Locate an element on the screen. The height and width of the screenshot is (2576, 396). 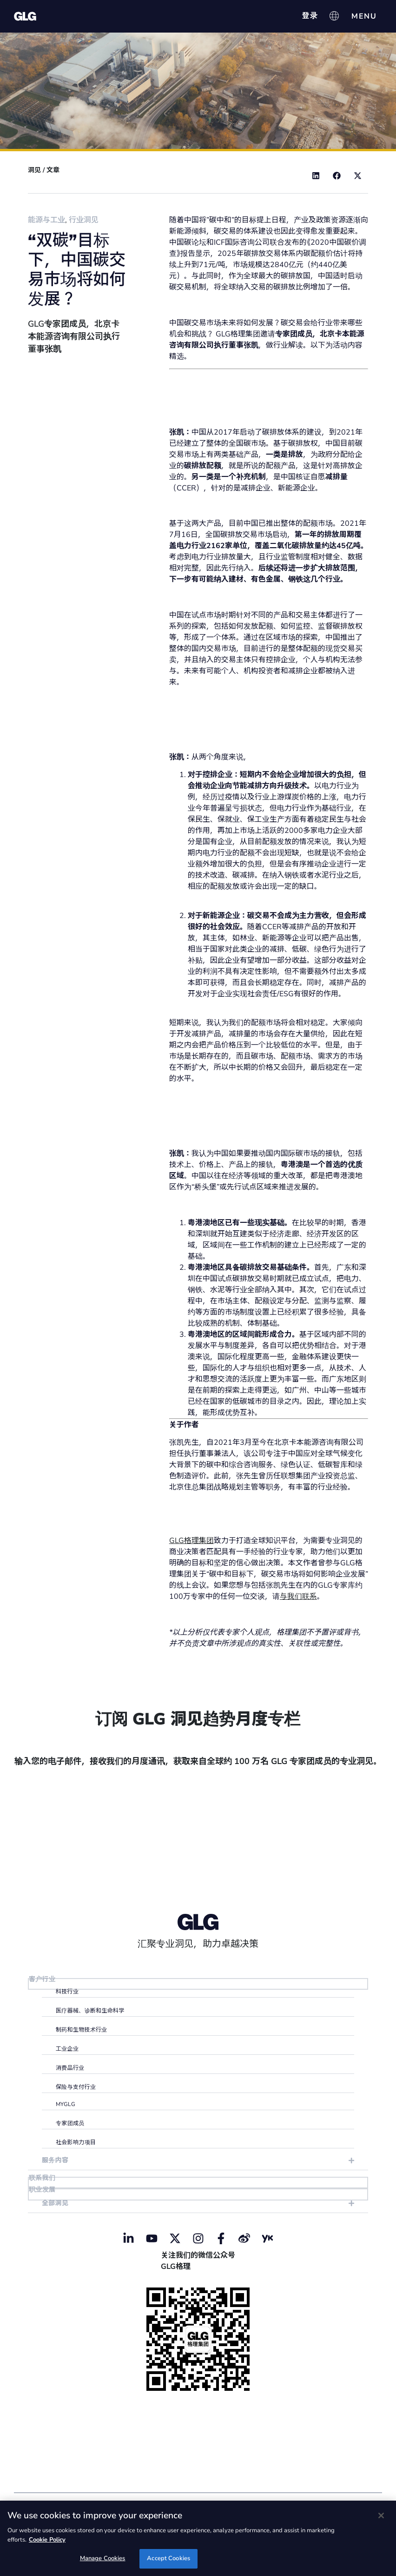
社会影响力项目 is located at coordinates (76, 2143).